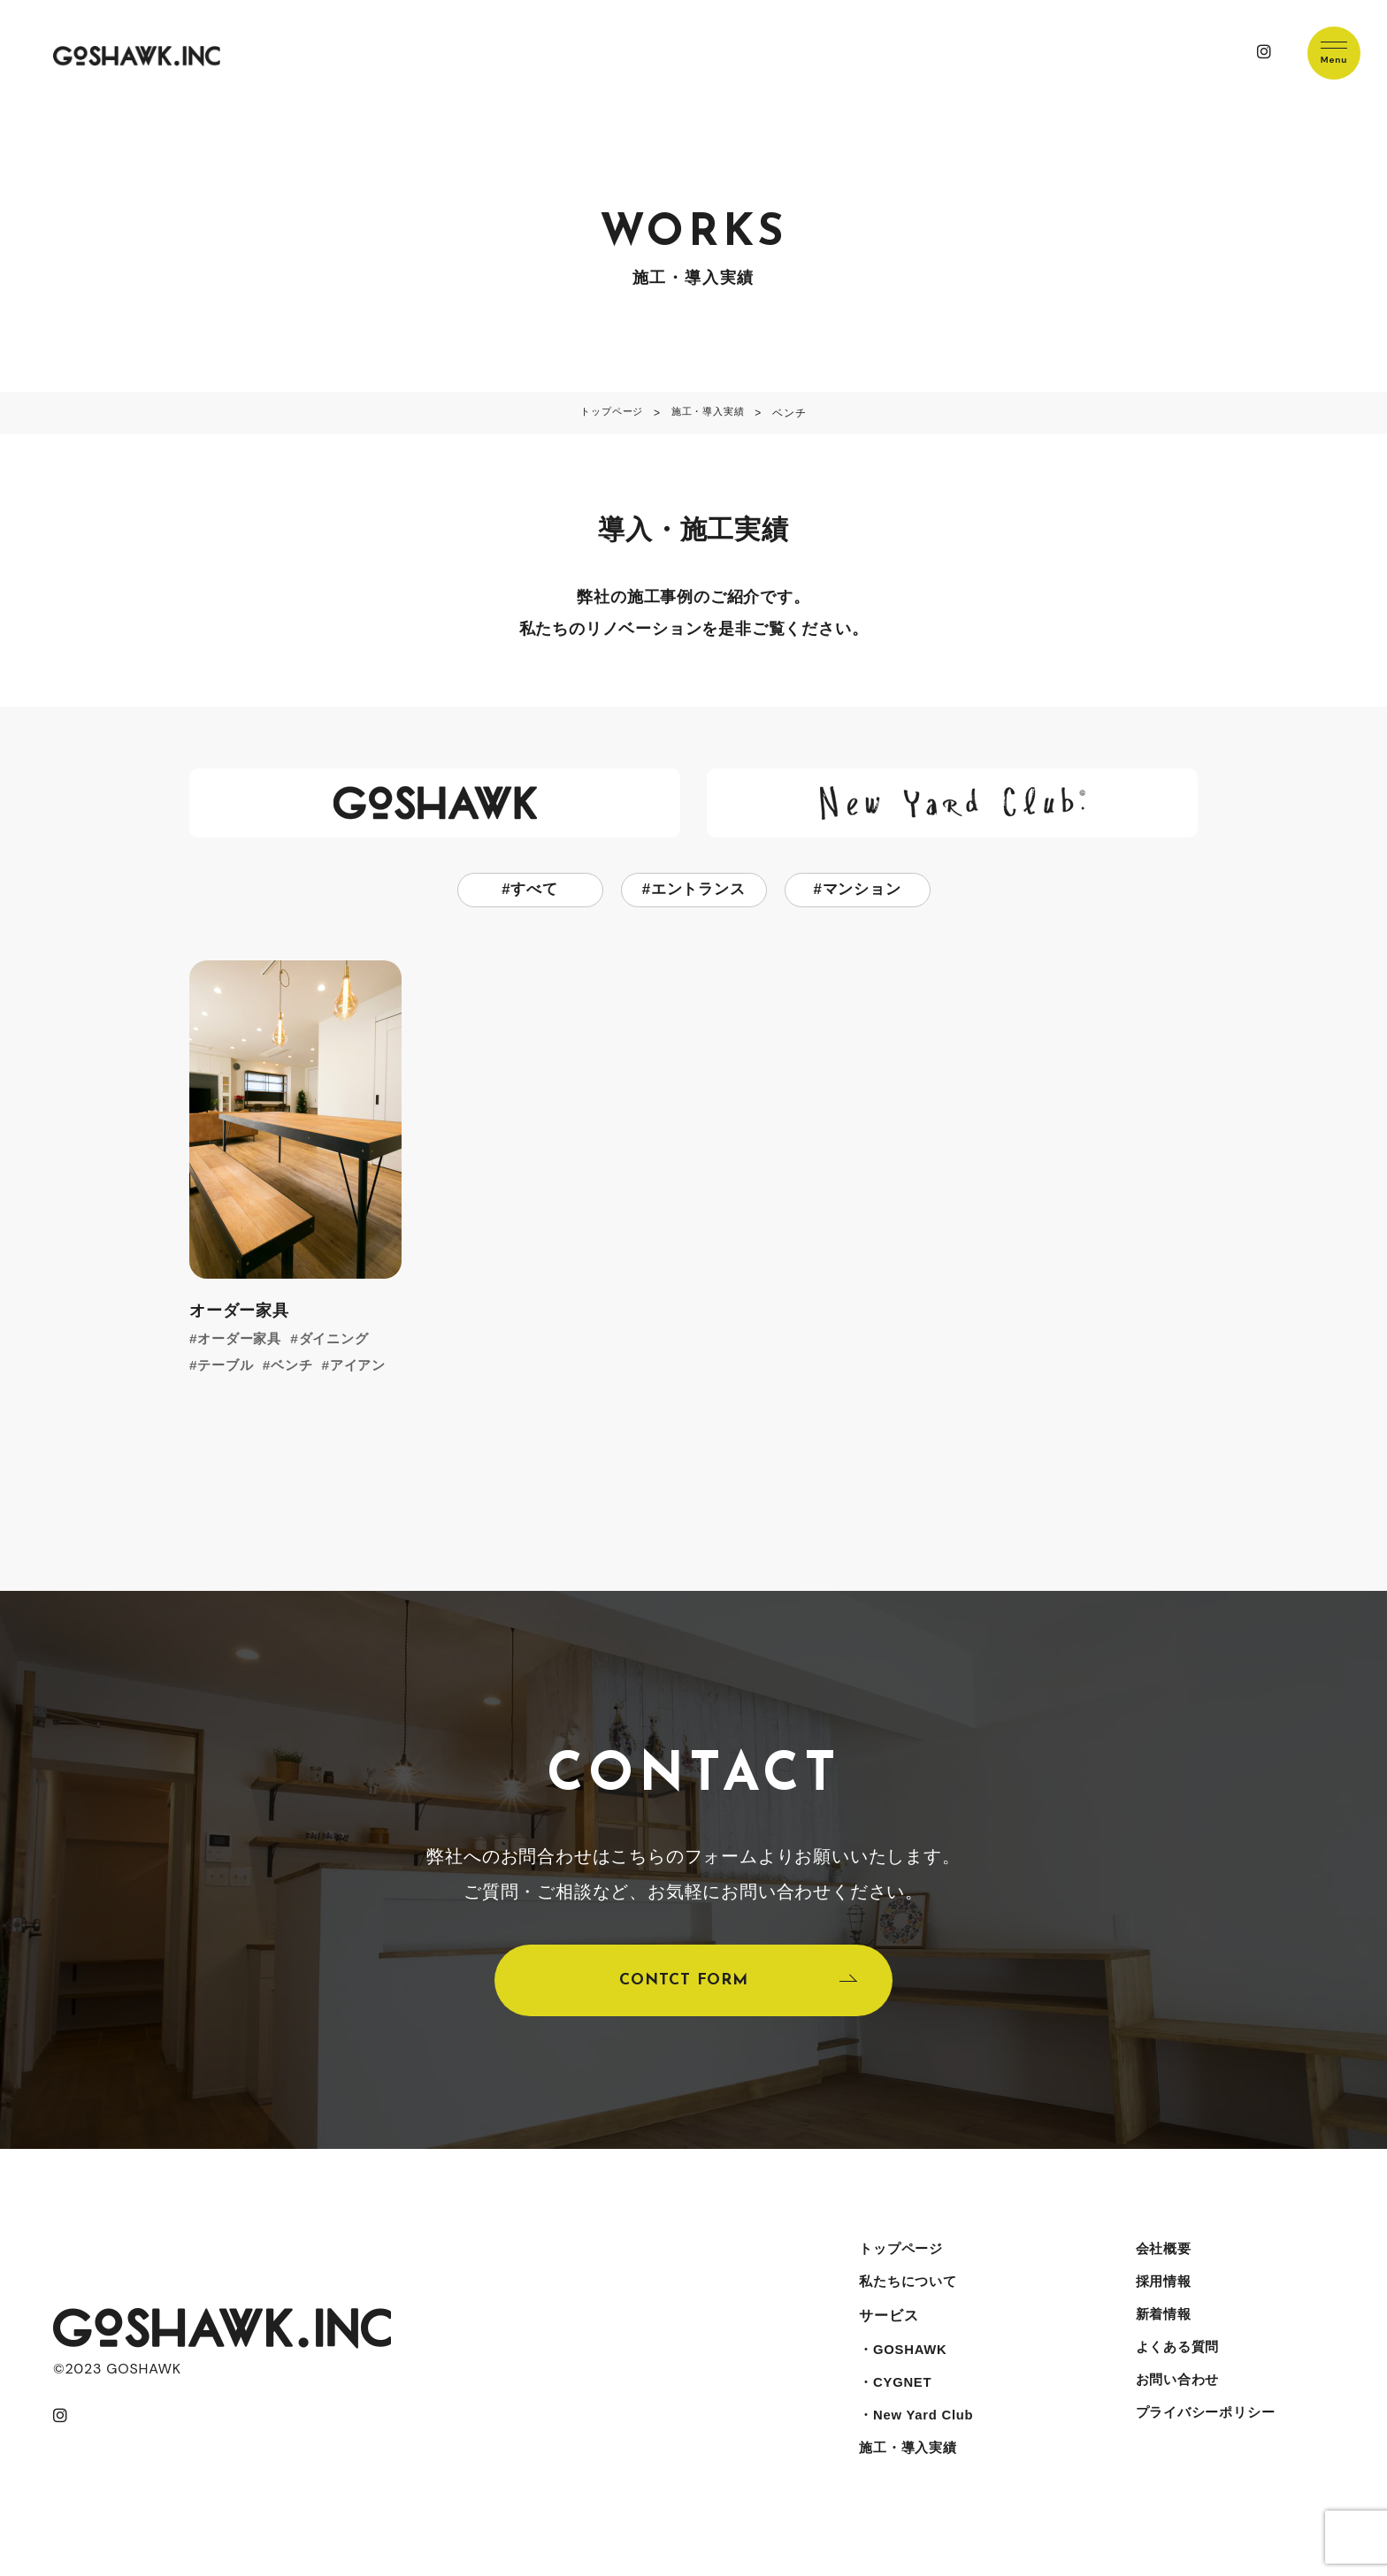  Describe the element at coordinates (1160, 2261) in the screenshot. I see `会社概要` at that location.